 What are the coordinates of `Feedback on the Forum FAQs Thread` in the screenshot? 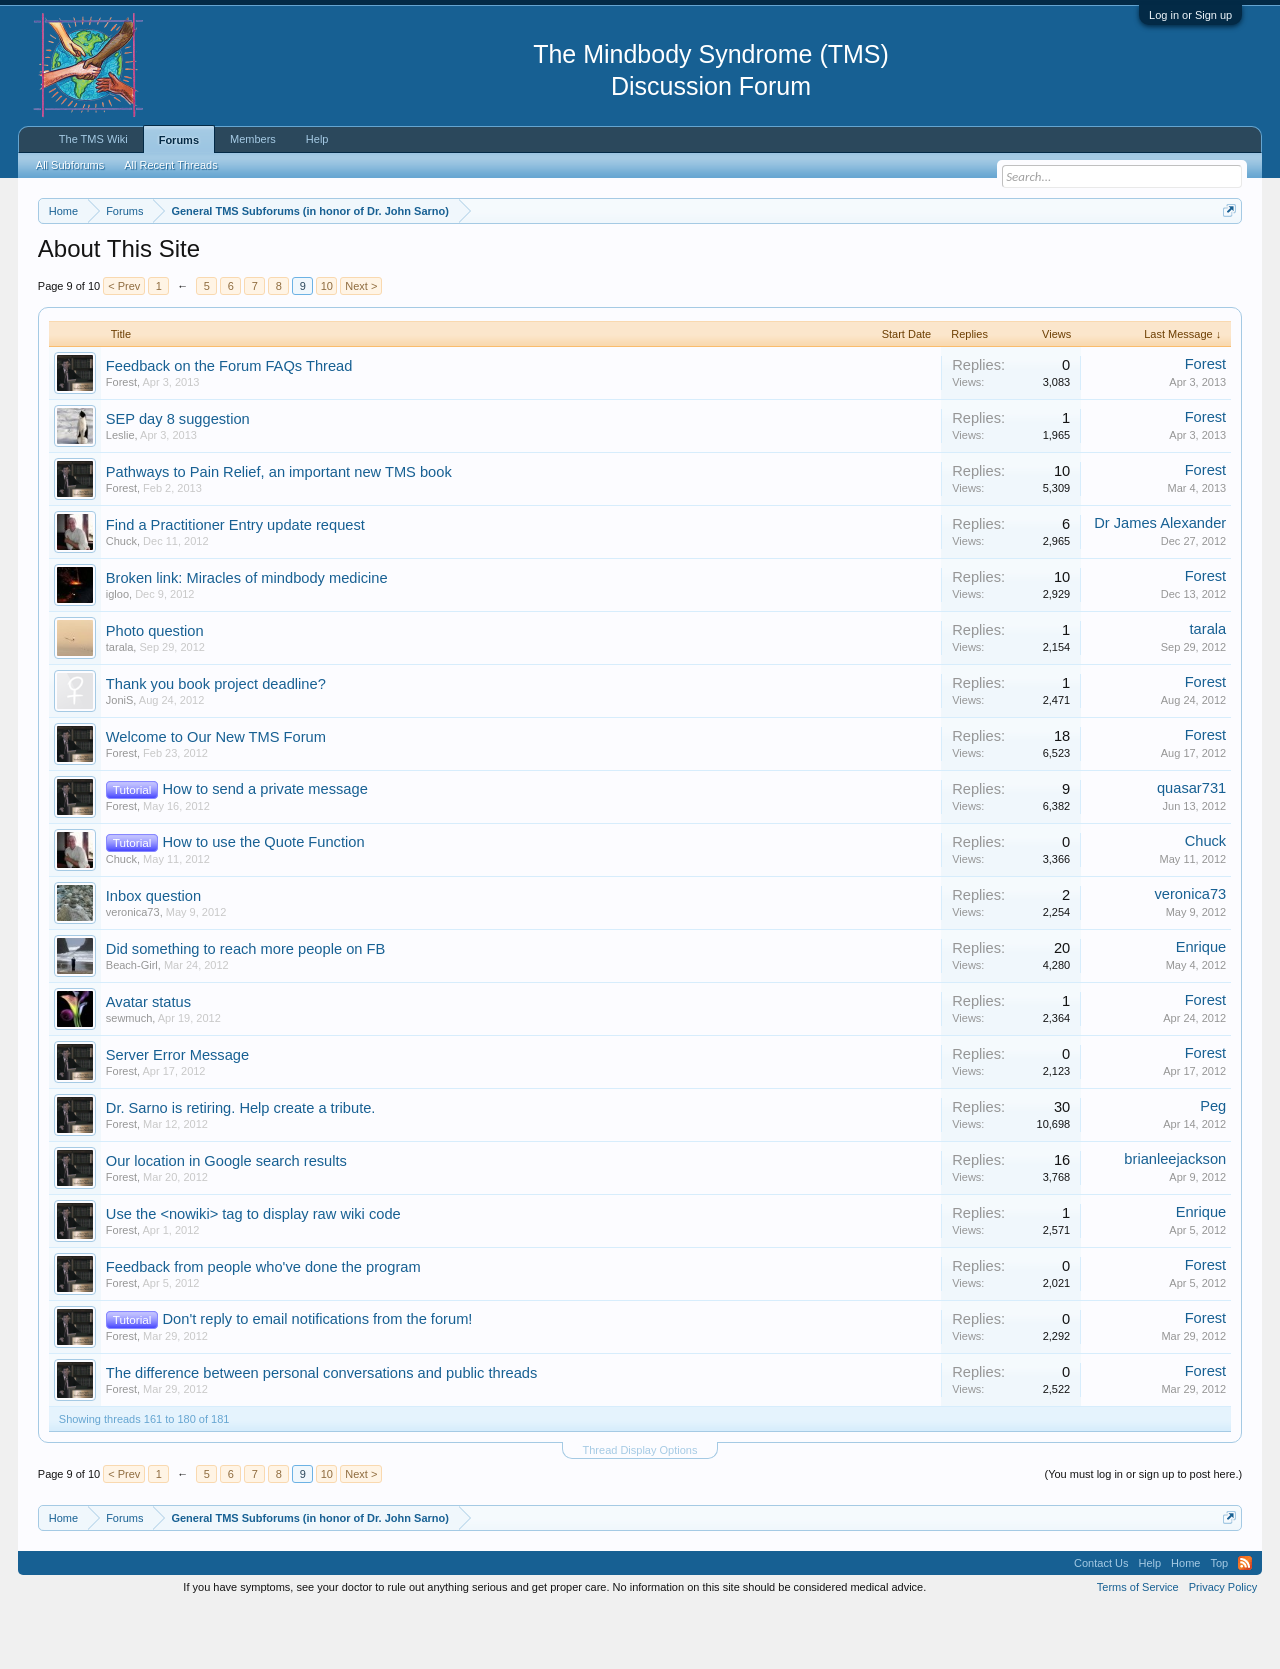 It's located at (229, 426).